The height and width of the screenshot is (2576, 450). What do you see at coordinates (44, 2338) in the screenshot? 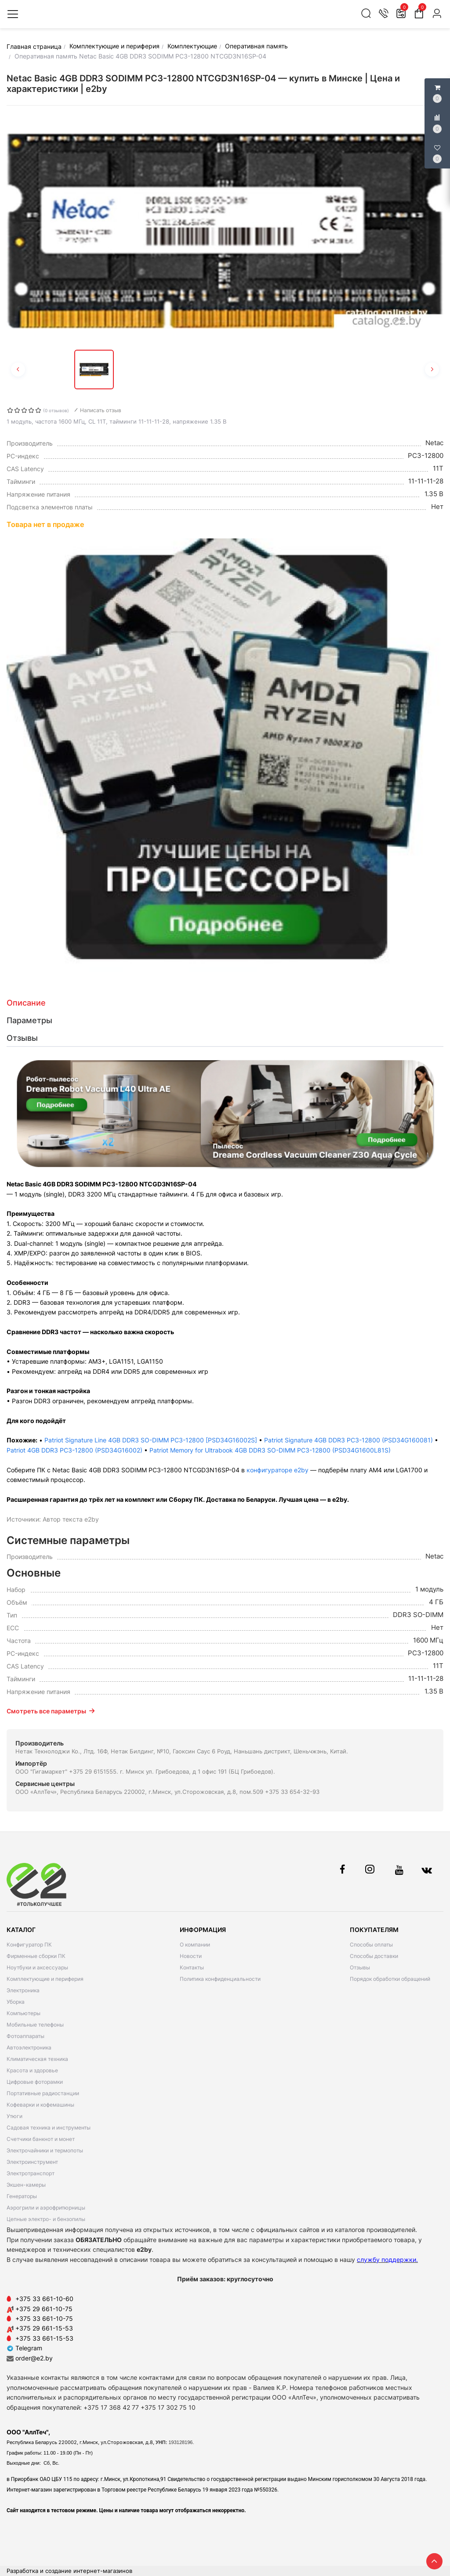
I see `+375 33 661-15-53` at bounding box center [44, 2338].